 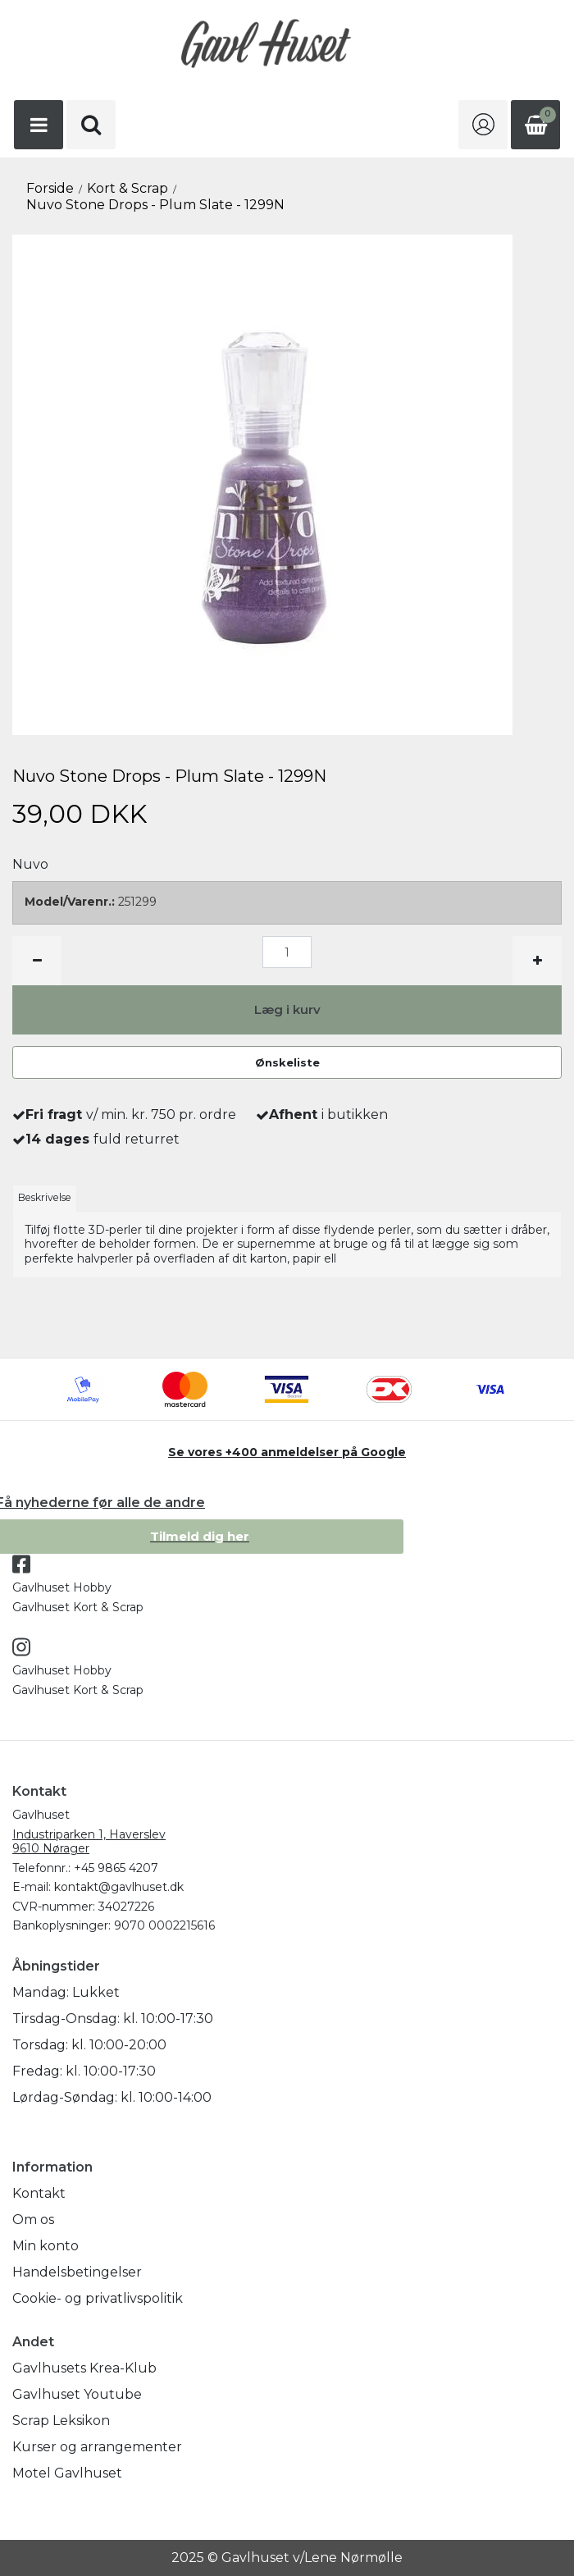 I want to click on Gavlhuset Hobby, so click(x=62, y=1587).